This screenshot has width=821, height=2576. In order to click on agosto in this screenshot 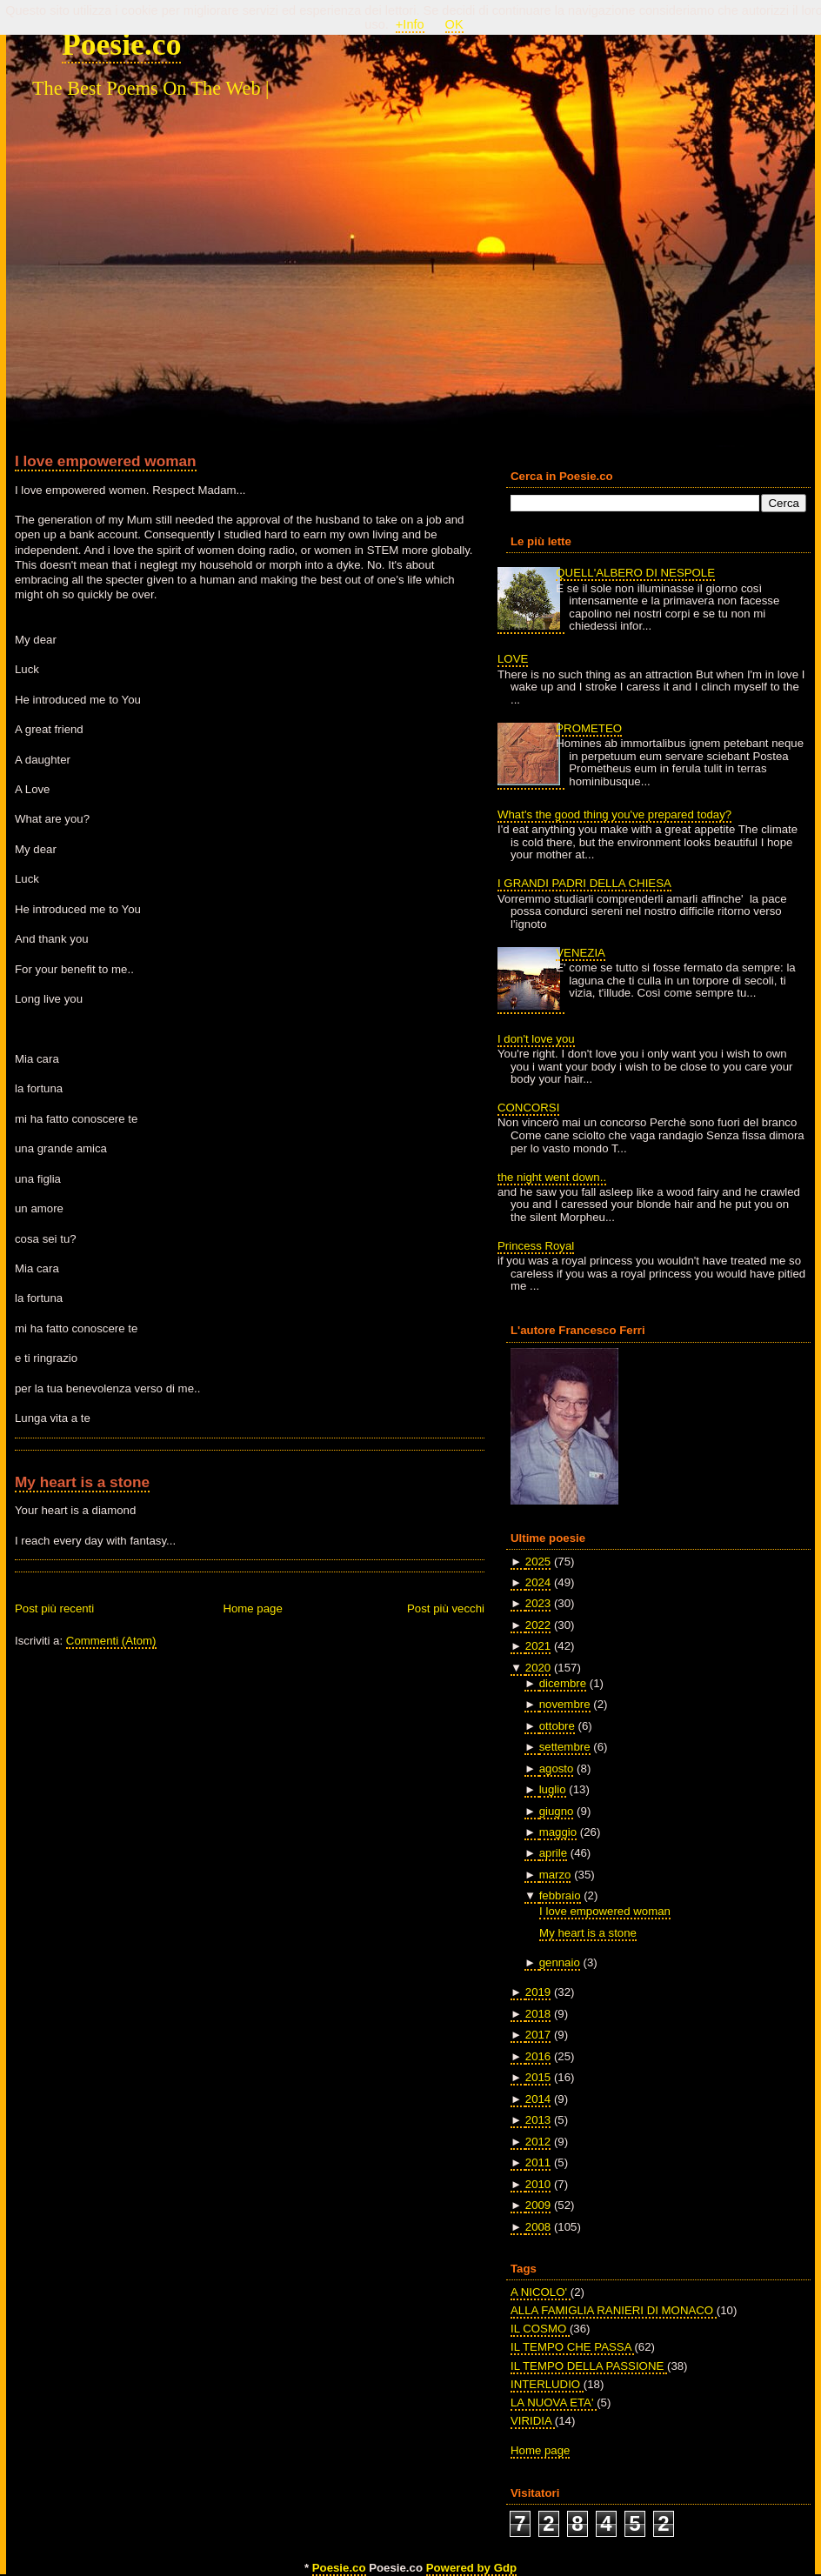, I will do `click(556, 1768)`.